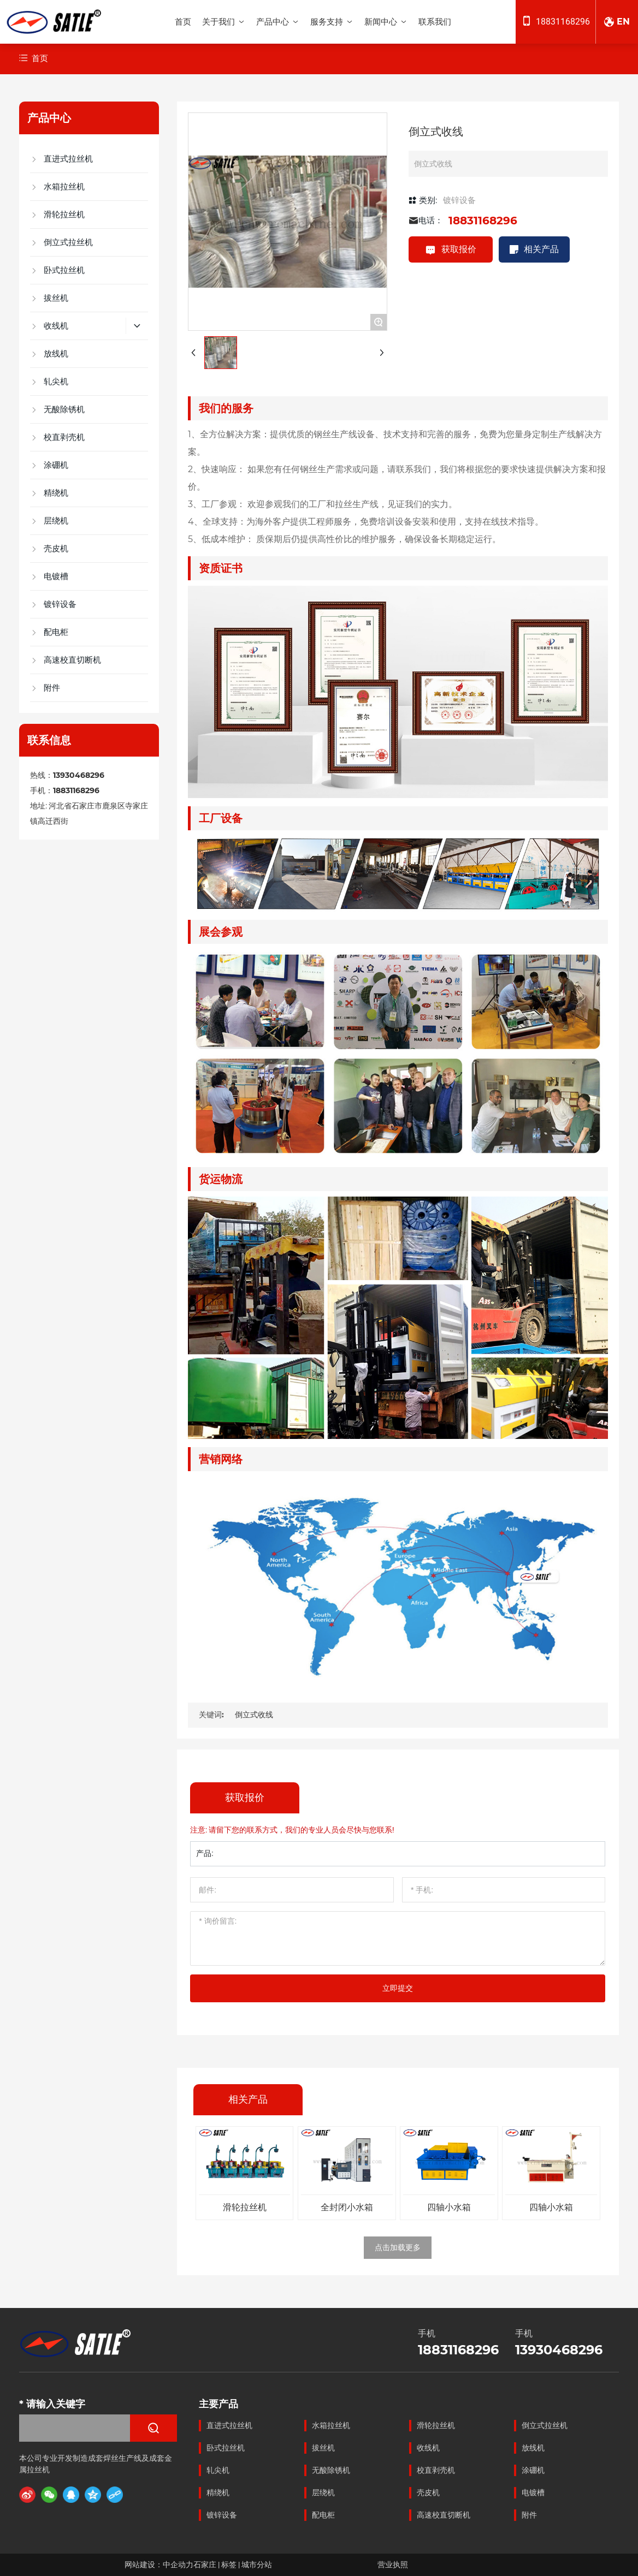  I want to click on 配电柜, so click(323, 2514).